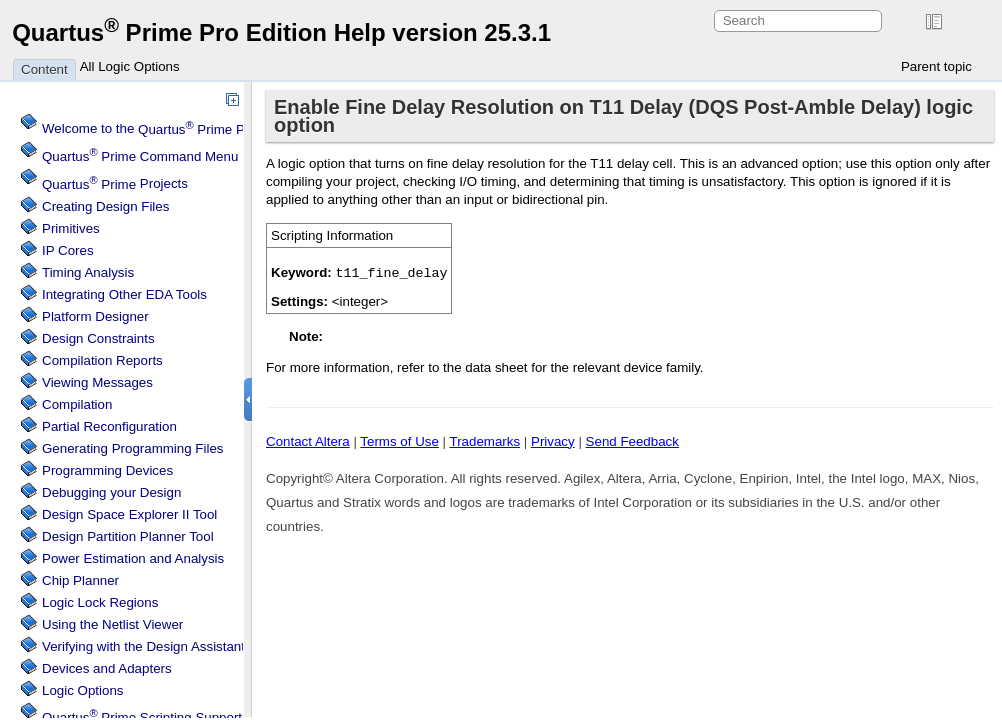 This screenshot has width=1002, height=720. What do you see at coordinates (83, 690) in the screenshot?
I see `Logic Options` at bounding box center [83, 690].